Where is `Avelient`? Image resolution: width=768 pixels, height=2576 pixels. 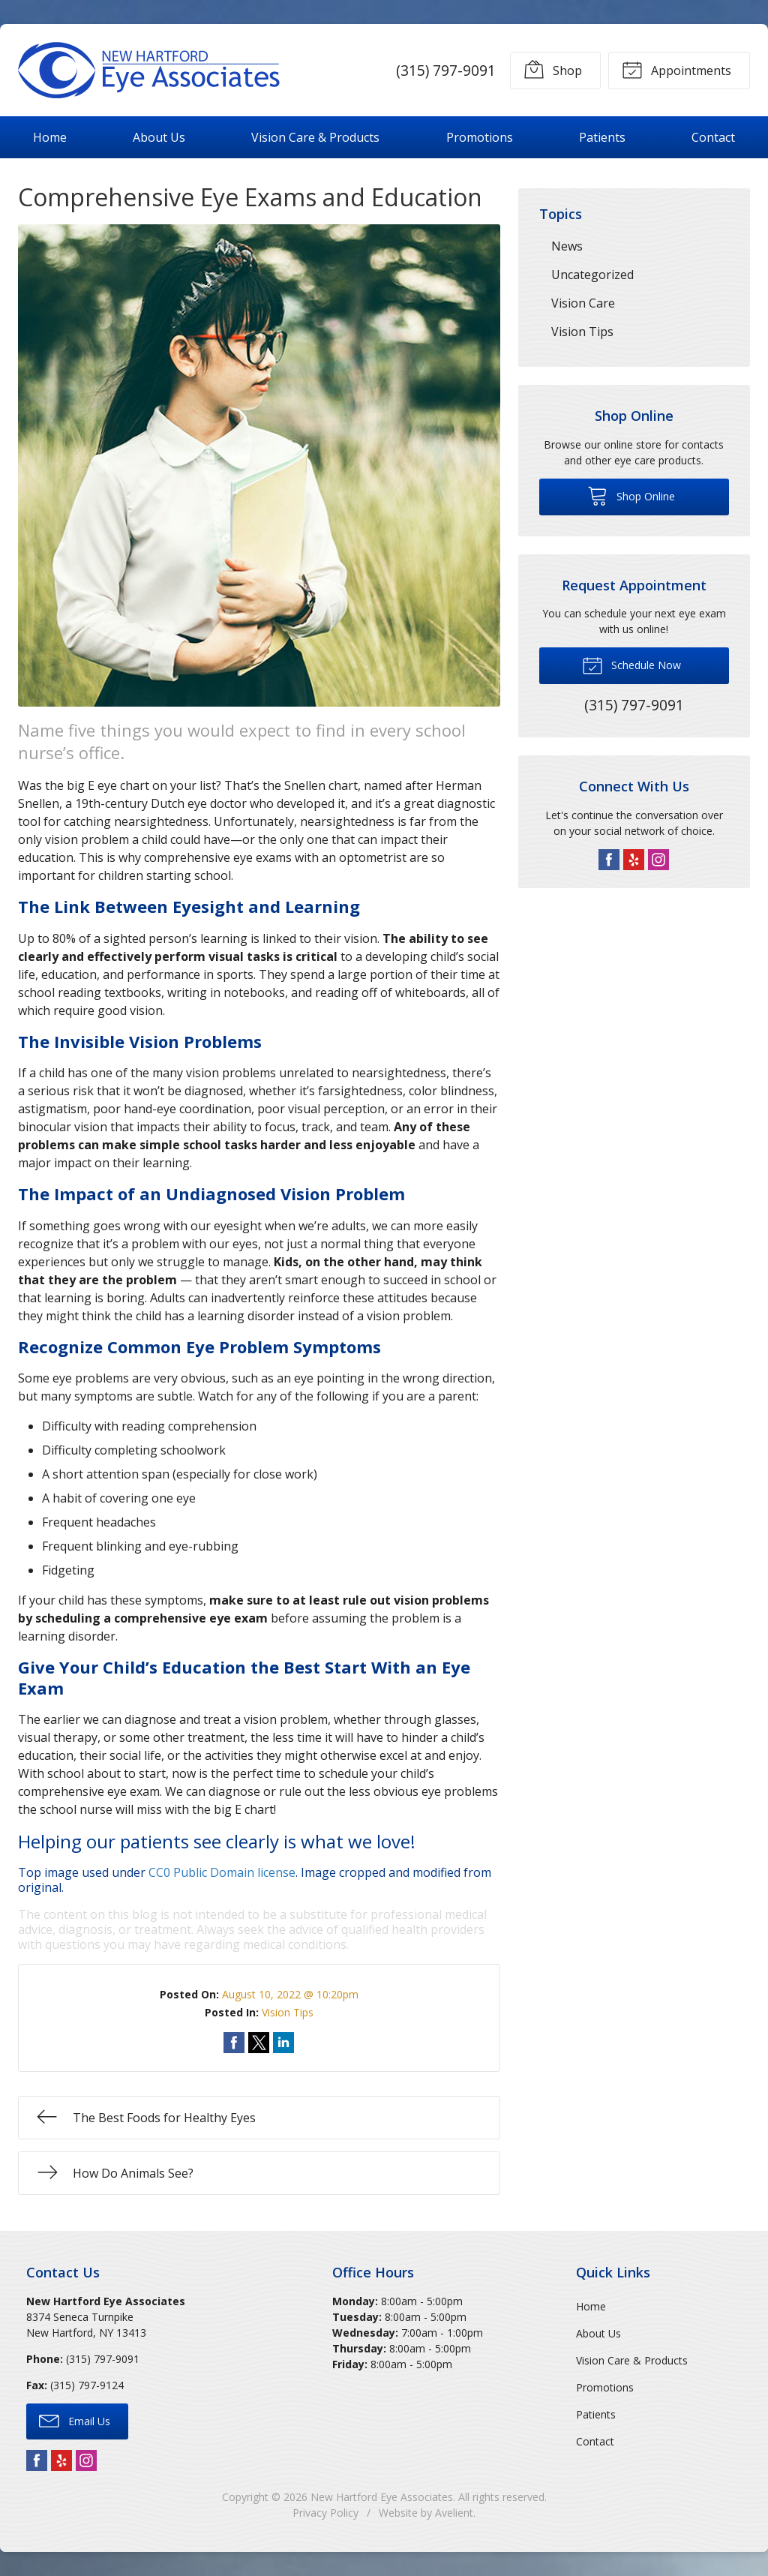 Avelient is located at coordinates (454, 2512).